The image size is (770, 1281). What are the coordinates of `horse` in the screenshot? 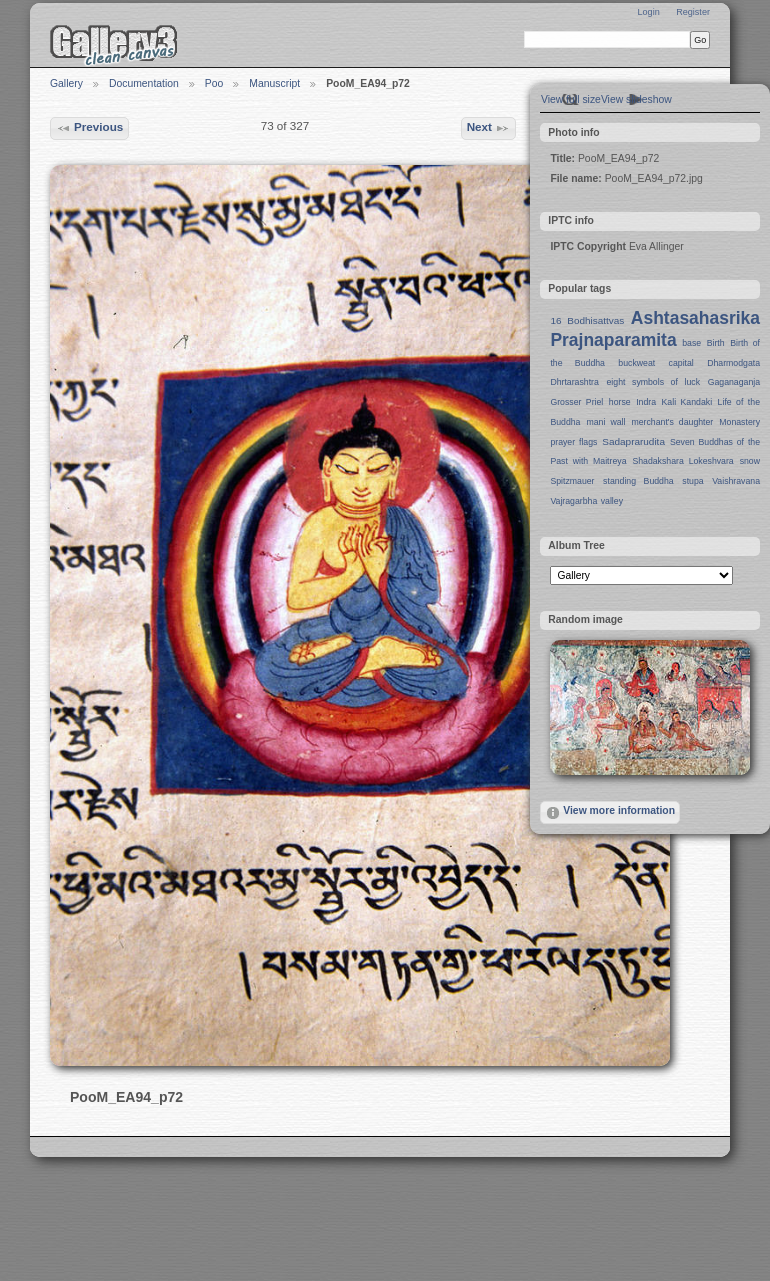 It's located at (620, 402).